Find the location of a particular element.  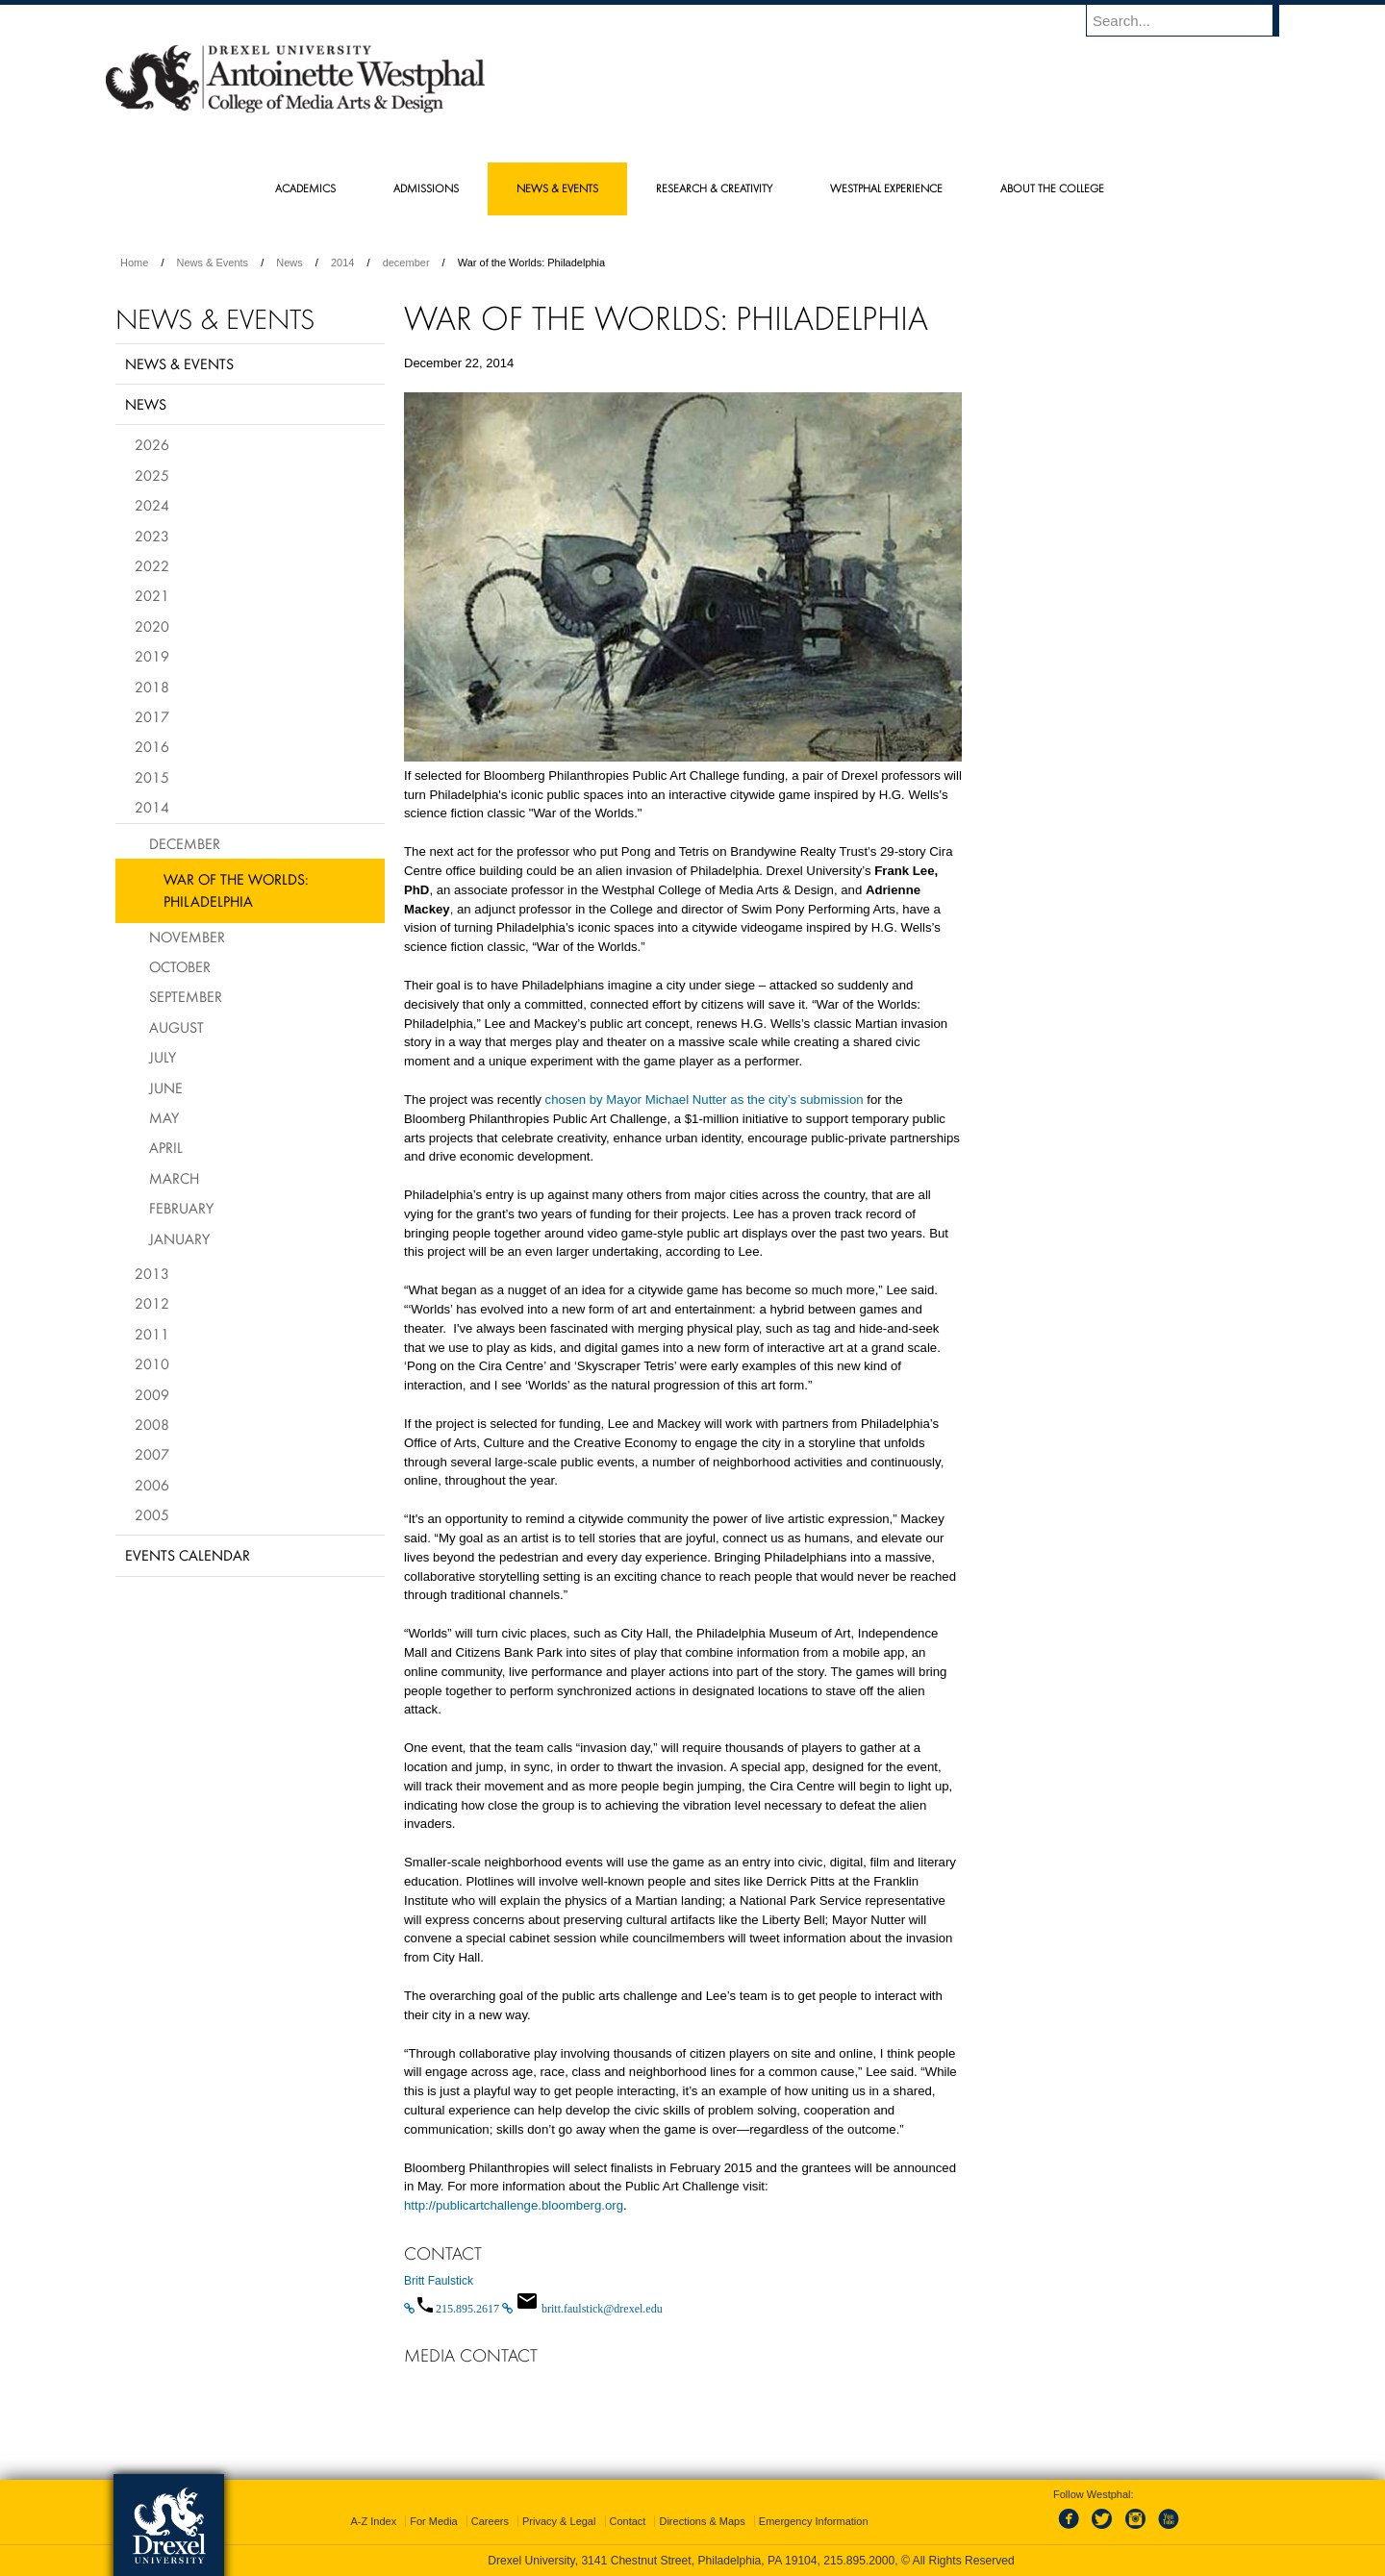

2022 is located at coordinates (152, 565).